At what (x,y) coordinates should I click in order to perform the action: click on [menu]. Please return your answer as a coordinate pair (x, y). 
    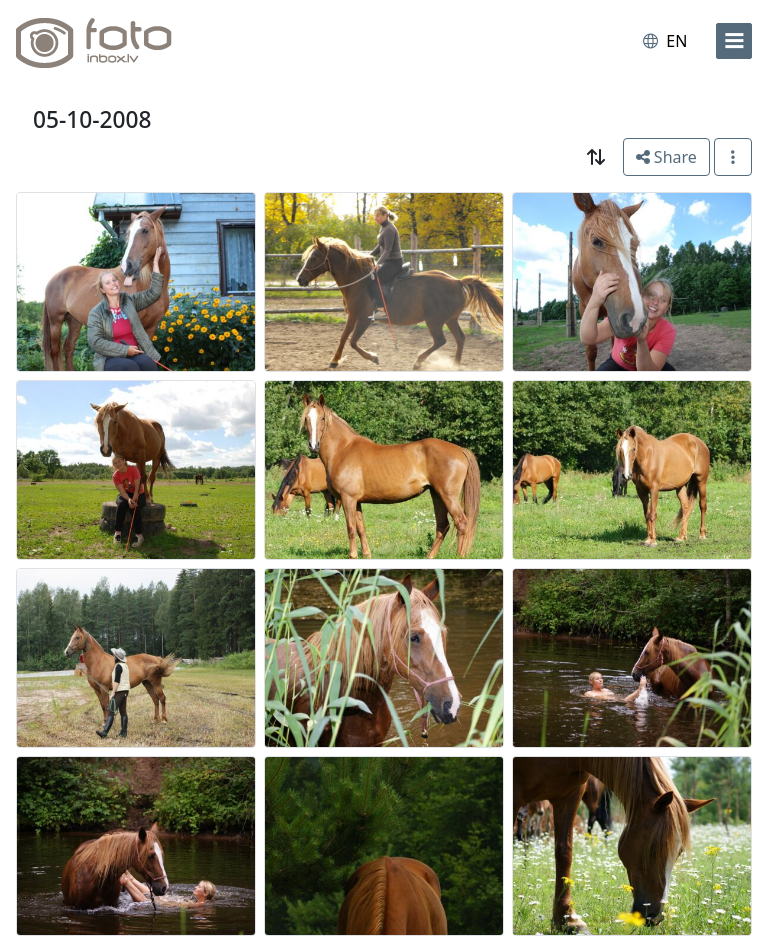
    Looking at the image, I should click on (734, 41).